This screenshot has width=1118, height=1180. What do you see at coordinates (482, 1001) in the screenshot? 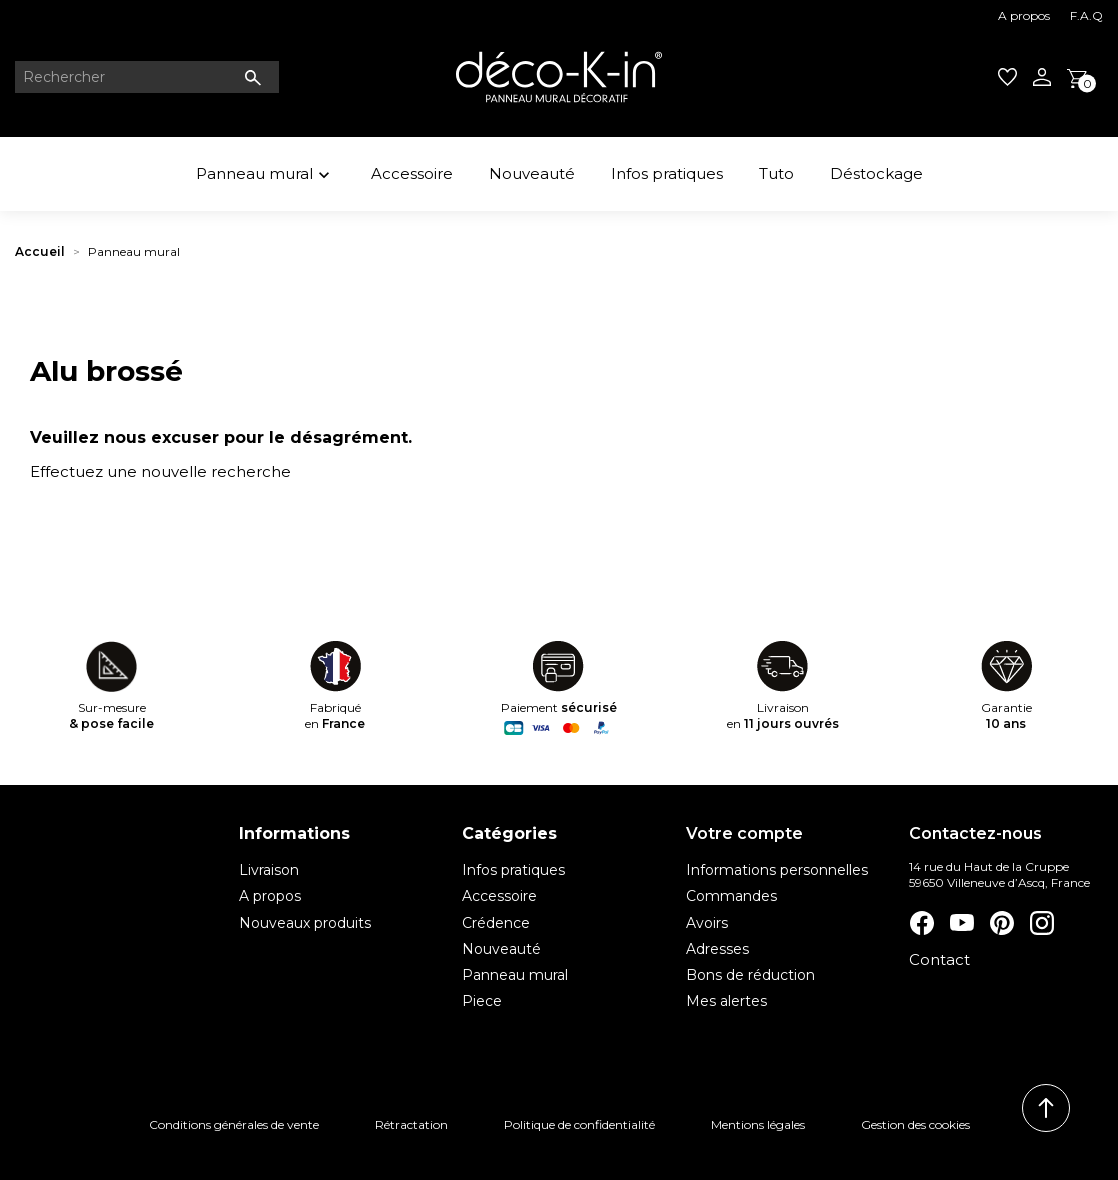
I see `Piece` at bounding box center [482, 1001].